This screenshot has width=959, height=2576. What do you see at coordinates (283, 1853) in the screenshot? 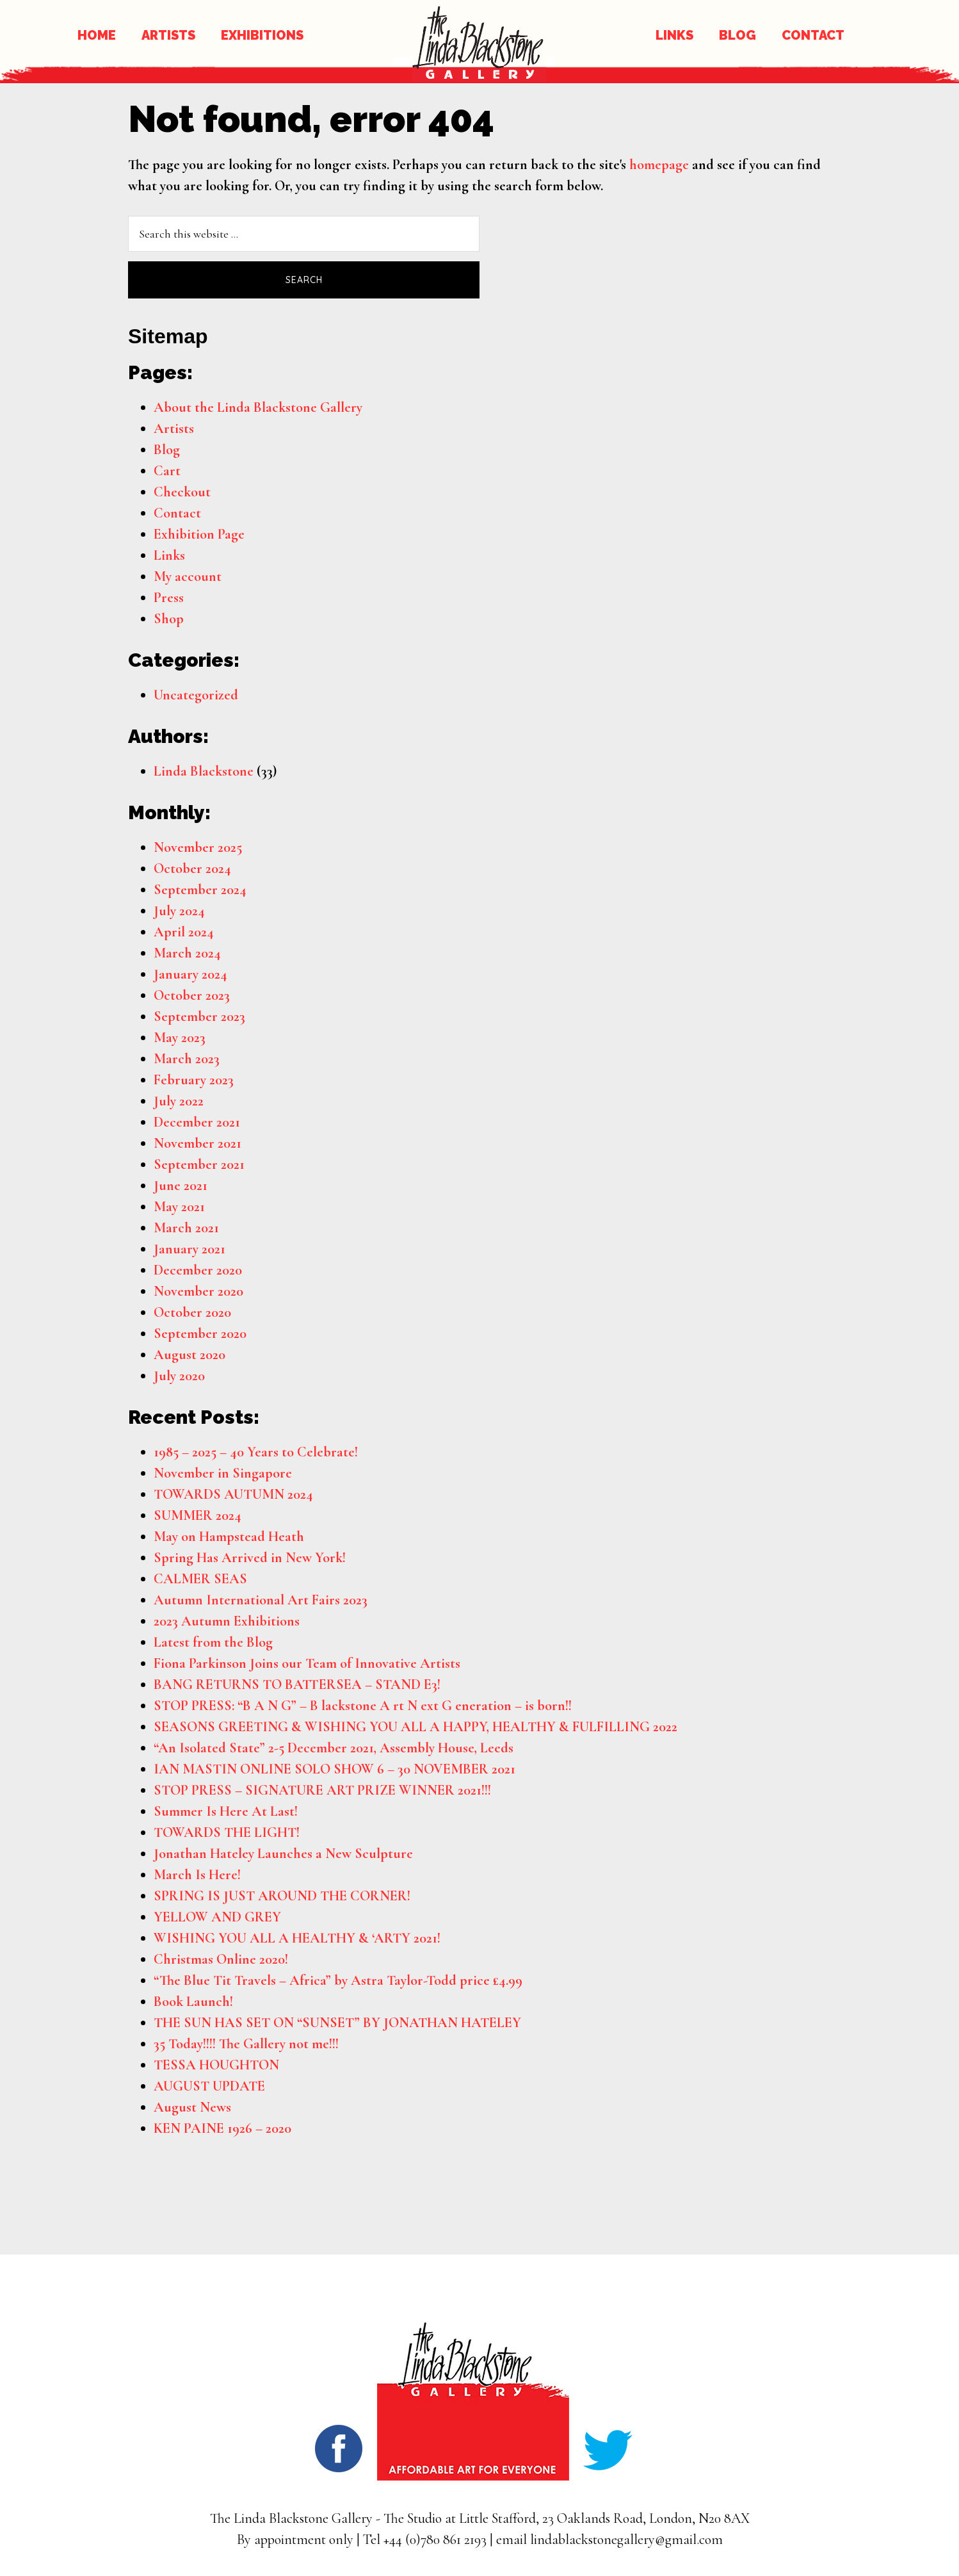
I see `Jonathan Hateley Launches a New Sculpture` at bounding box center [283, 1853].